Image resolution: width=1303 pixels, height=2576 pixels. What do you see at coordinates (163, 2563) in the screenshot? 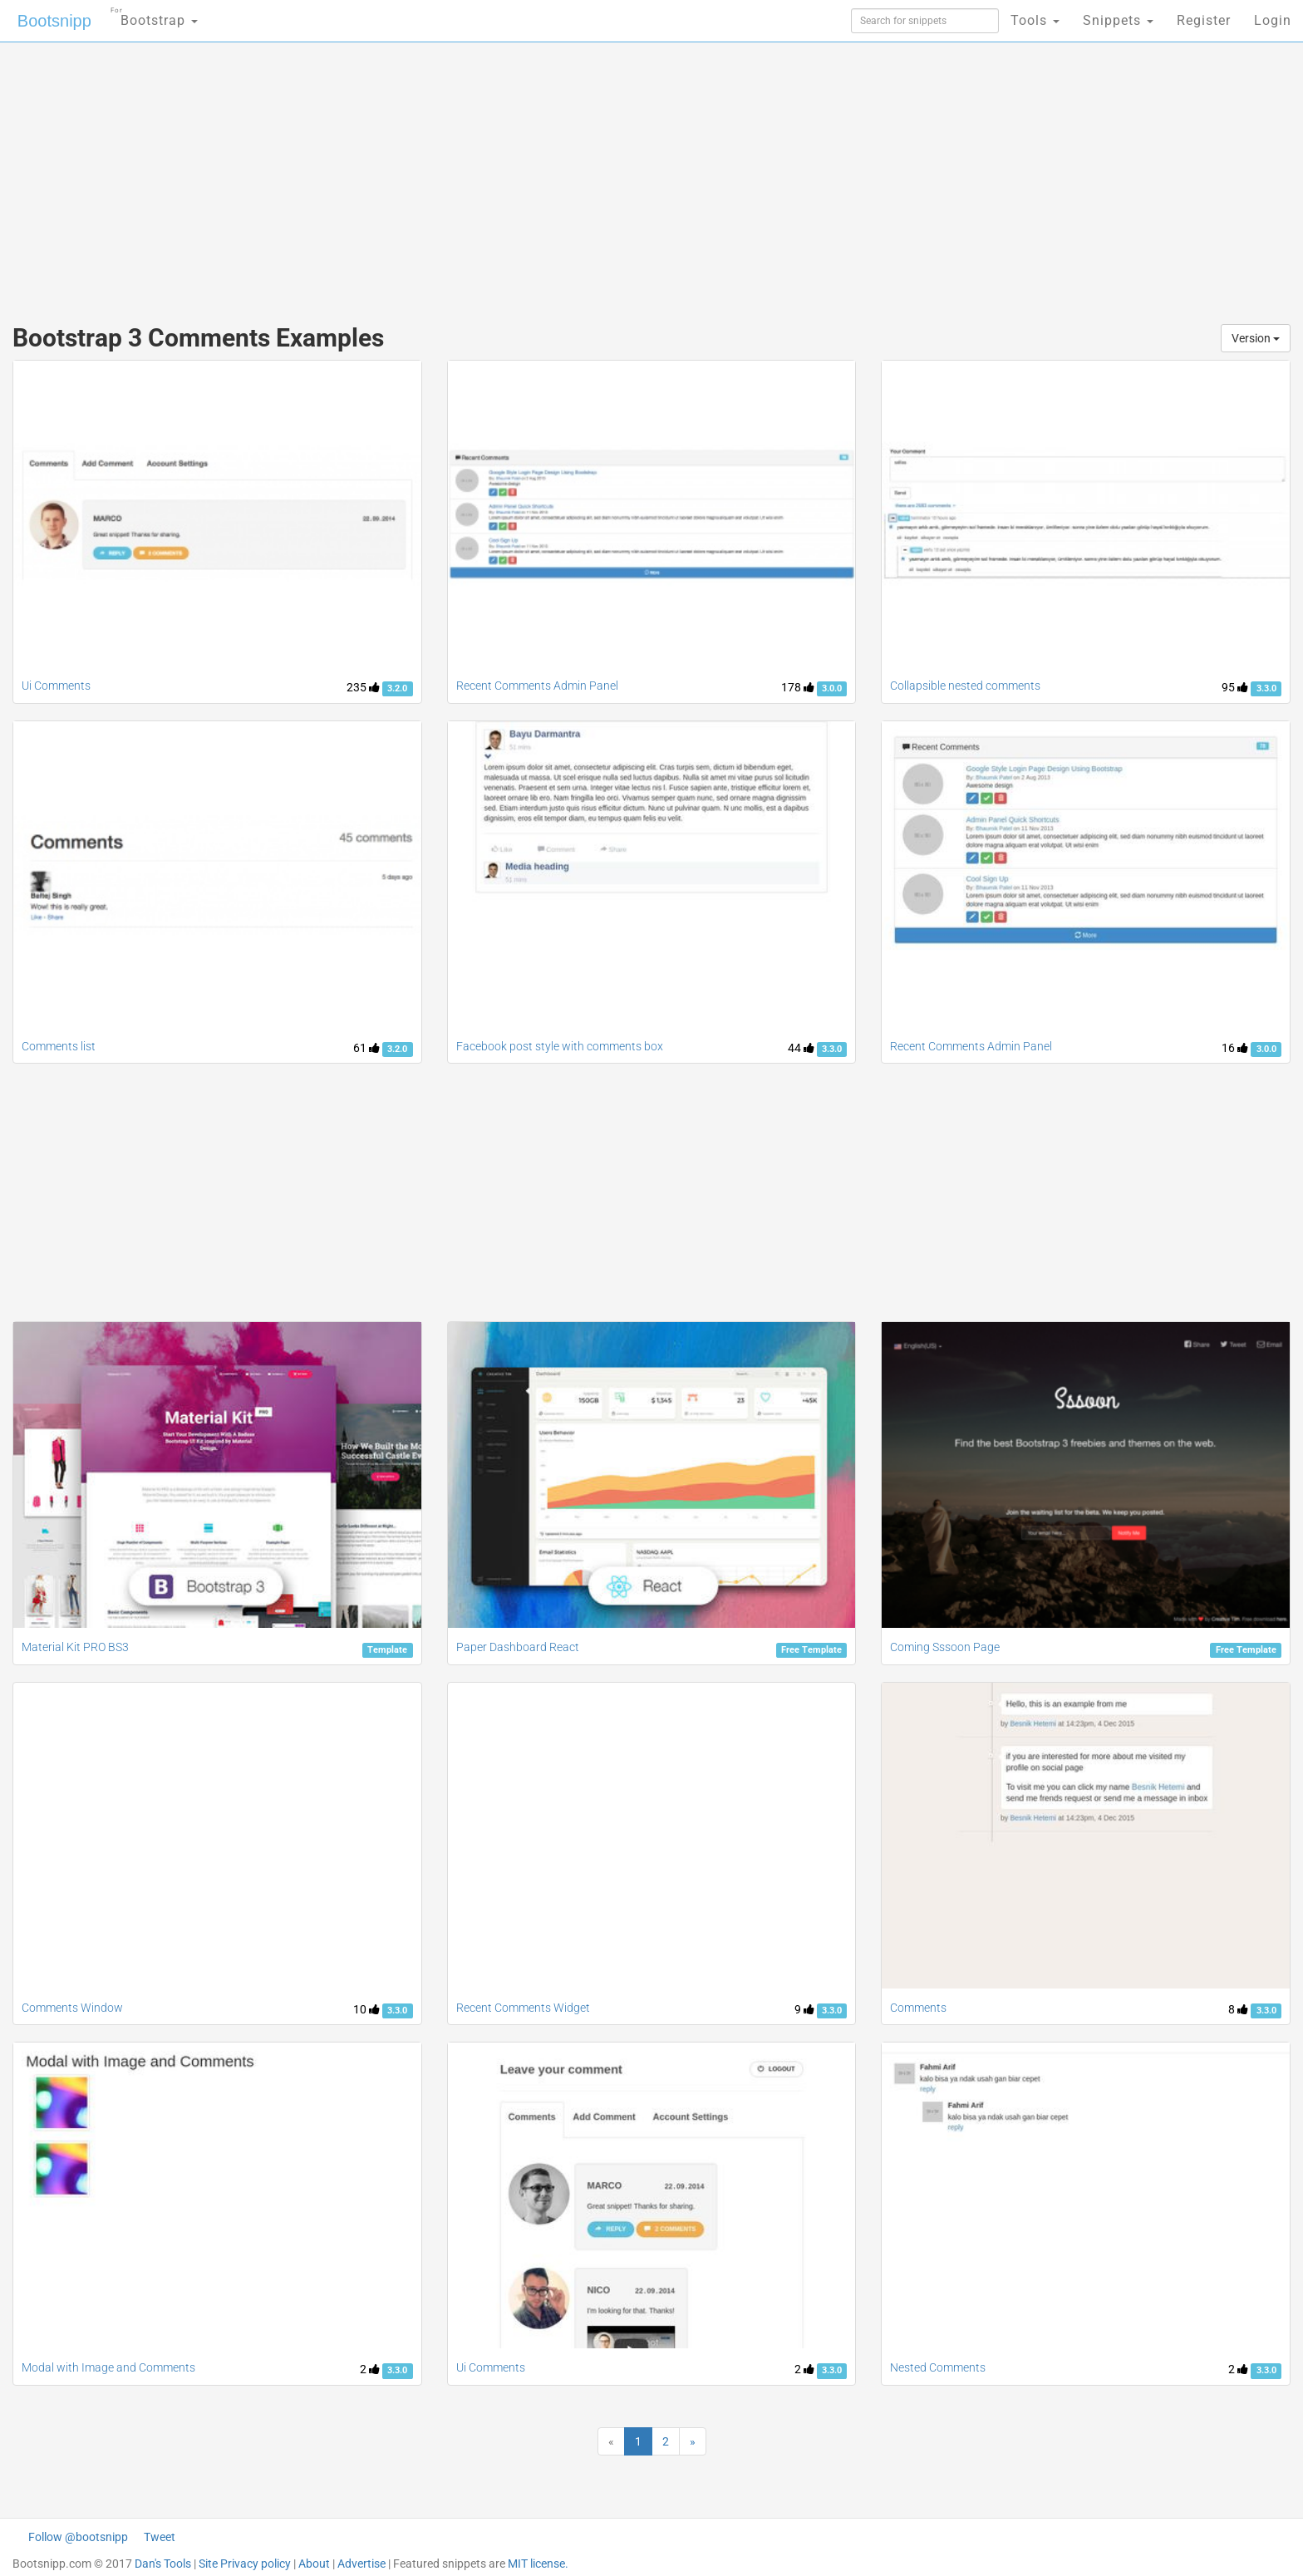
I see `Dan's Tools` at bounding box center [163, 2563].